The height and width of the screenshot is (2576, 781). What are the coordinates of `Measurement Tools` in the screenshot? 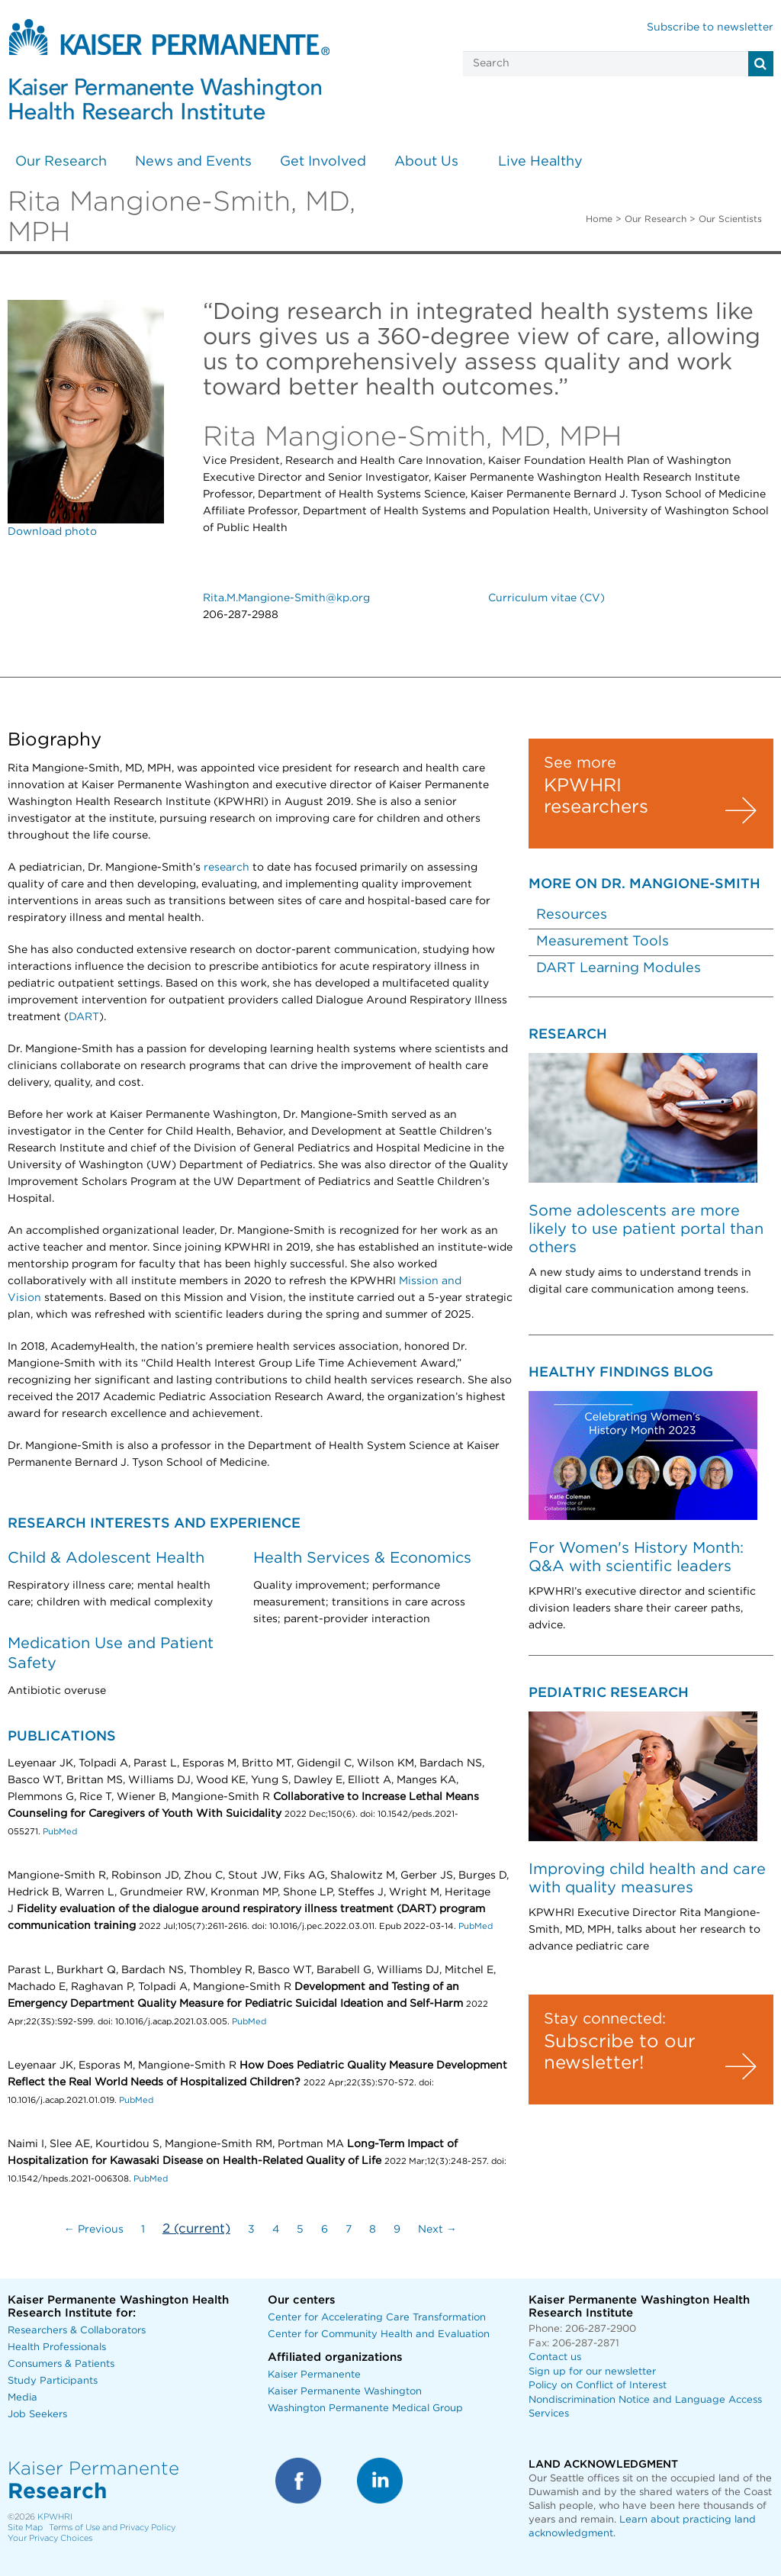 It's located at (602, 941).